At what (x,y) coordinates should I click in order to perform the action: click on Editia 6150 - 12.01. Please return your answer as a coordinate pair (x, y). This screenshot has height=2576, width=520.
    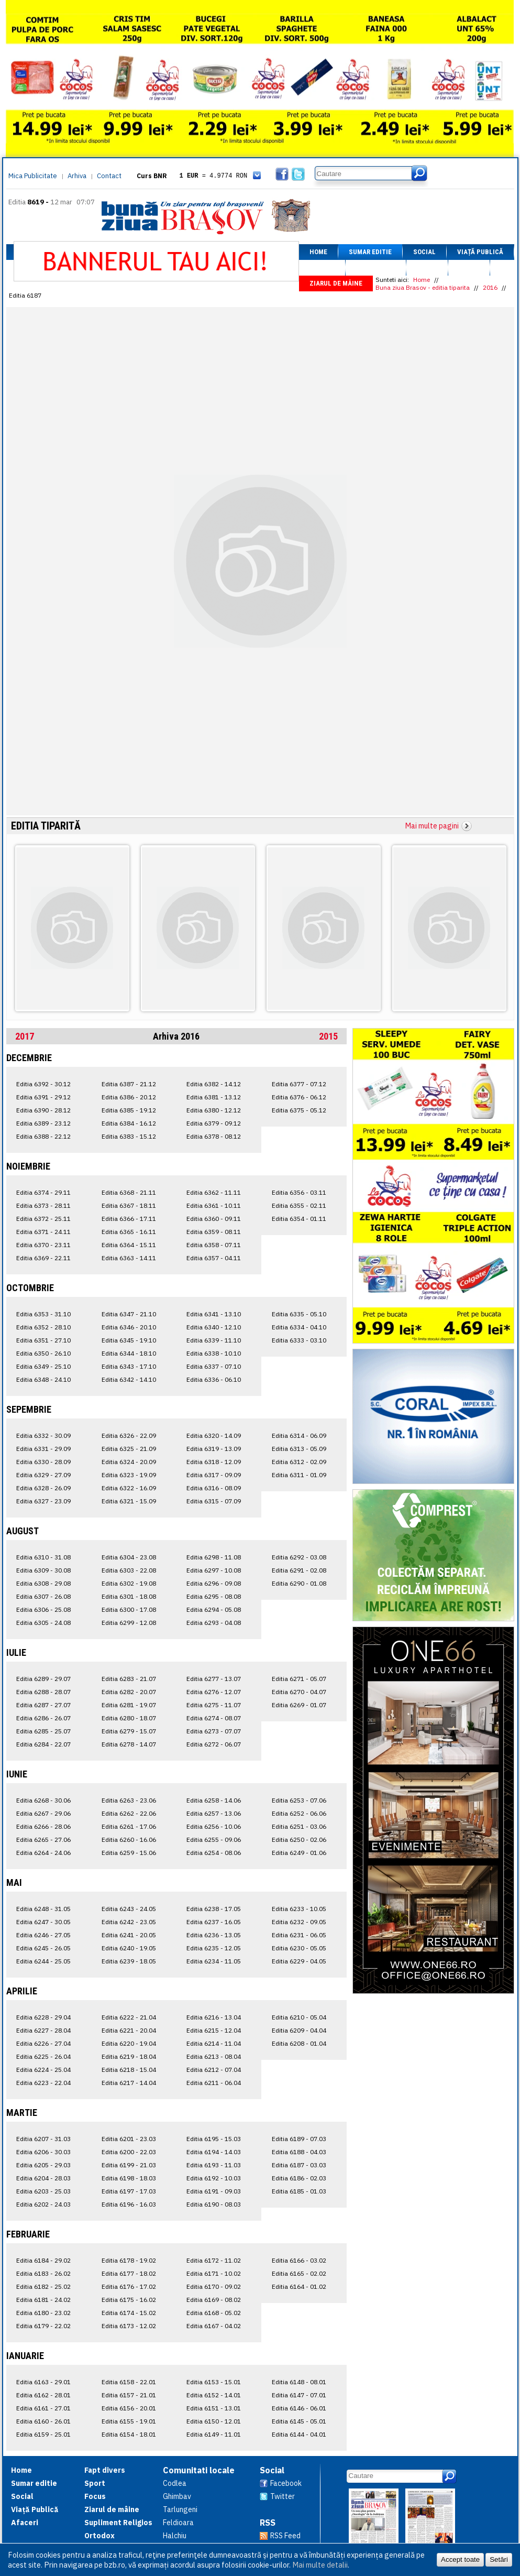
    Looking at the image, I should click on (213, 2421).